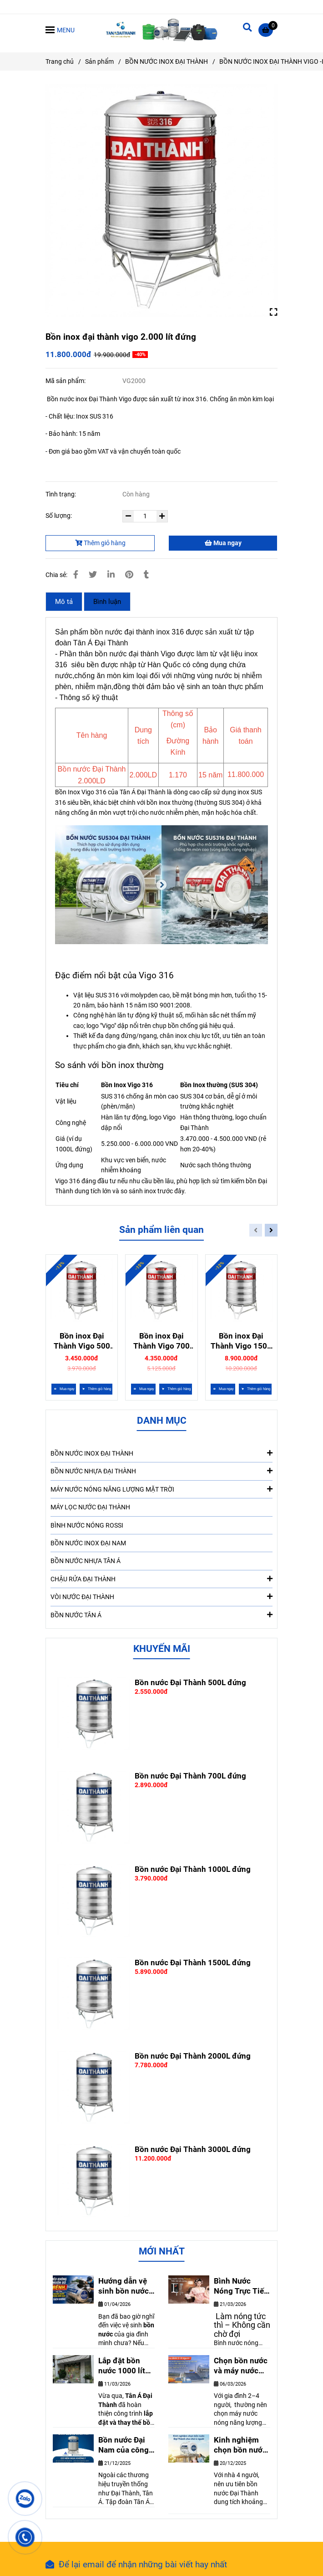  What do you see at coordinates (64, 602) in the screenshot?
I see `Mô tả [Bồn Inox Vigo 316 khác bồn thường như thế nào]` at bounding box center [64, 602].